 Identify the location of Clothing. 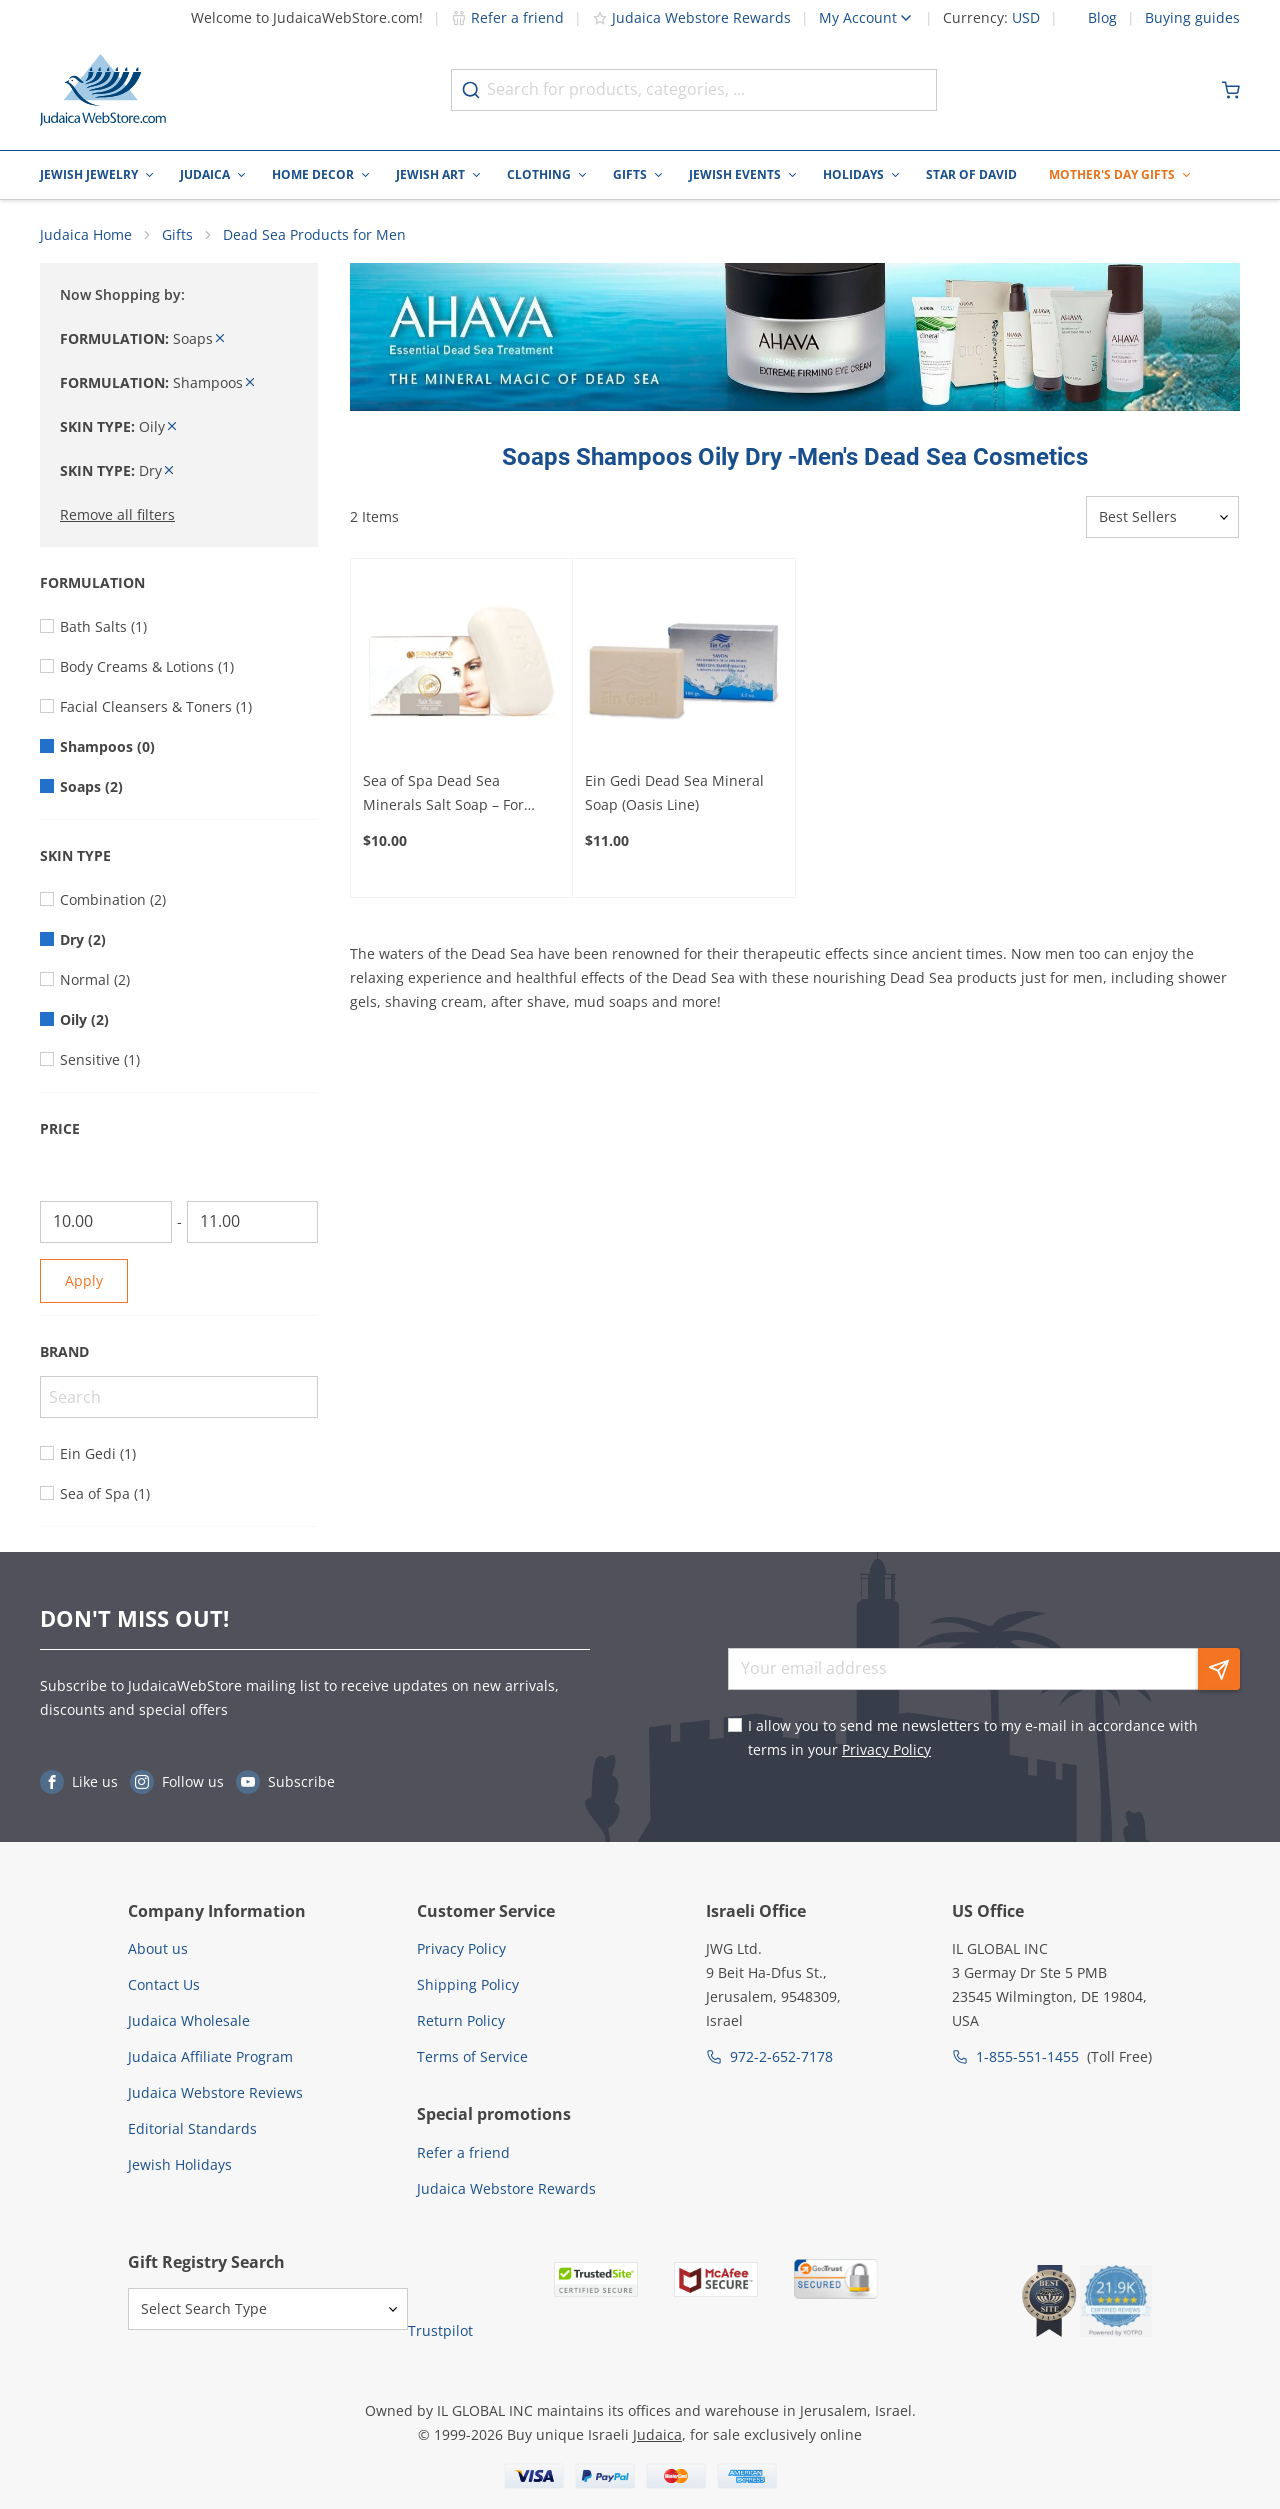
(539, 174).